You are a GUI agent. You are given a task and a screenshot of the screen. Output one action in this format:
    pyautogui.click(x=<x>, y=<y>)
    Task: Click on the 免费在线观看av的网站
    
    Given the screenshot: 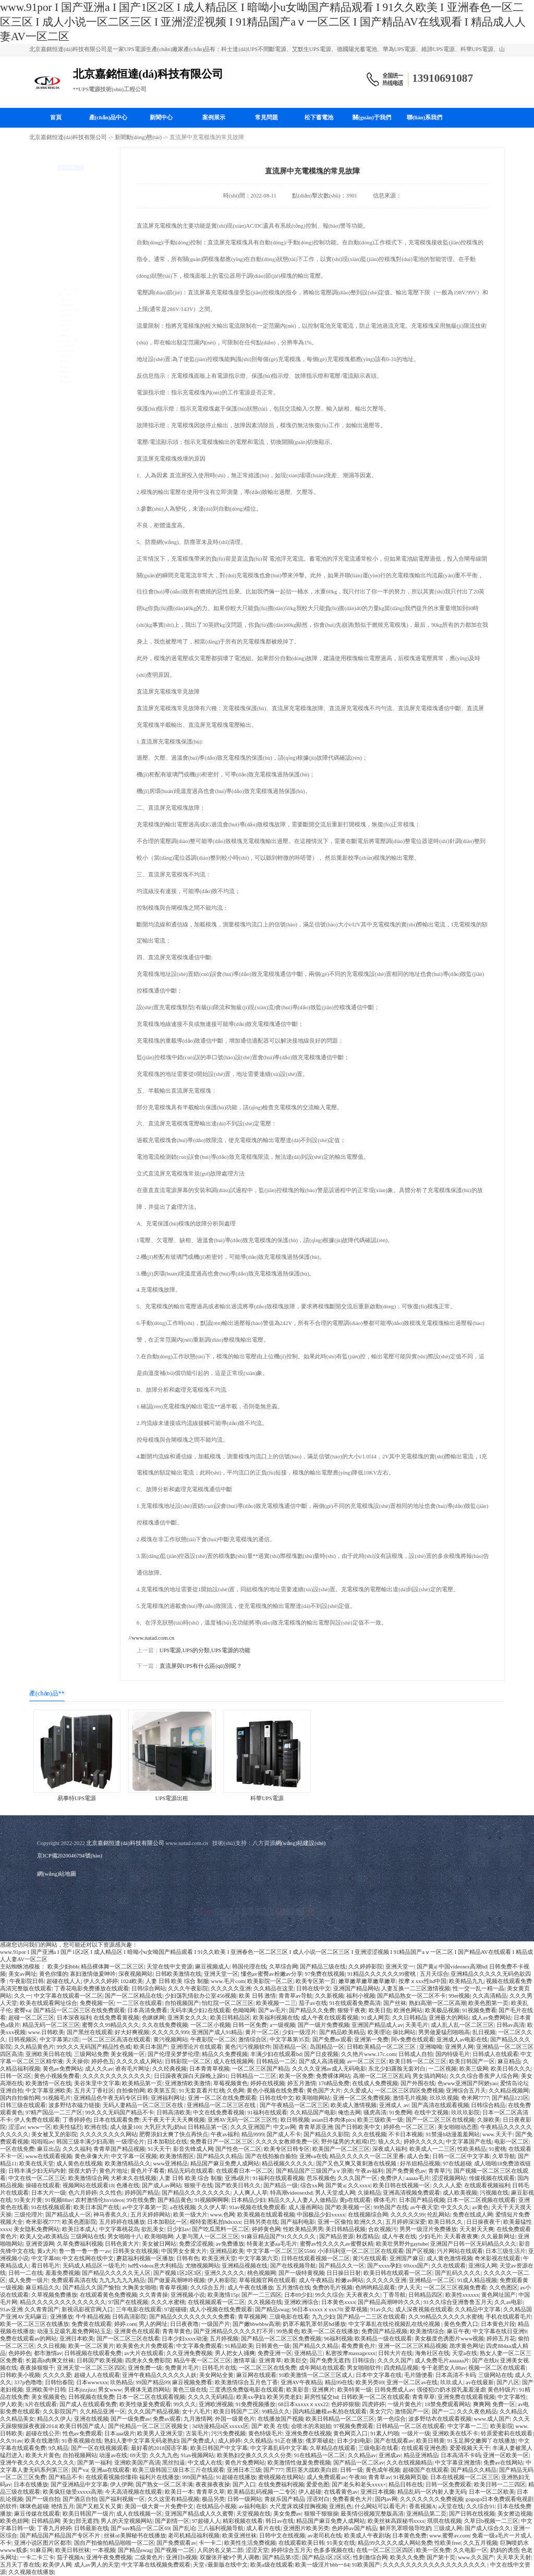 What is the action you would take?
    pyautogui.click(x=28, y=2339)
    